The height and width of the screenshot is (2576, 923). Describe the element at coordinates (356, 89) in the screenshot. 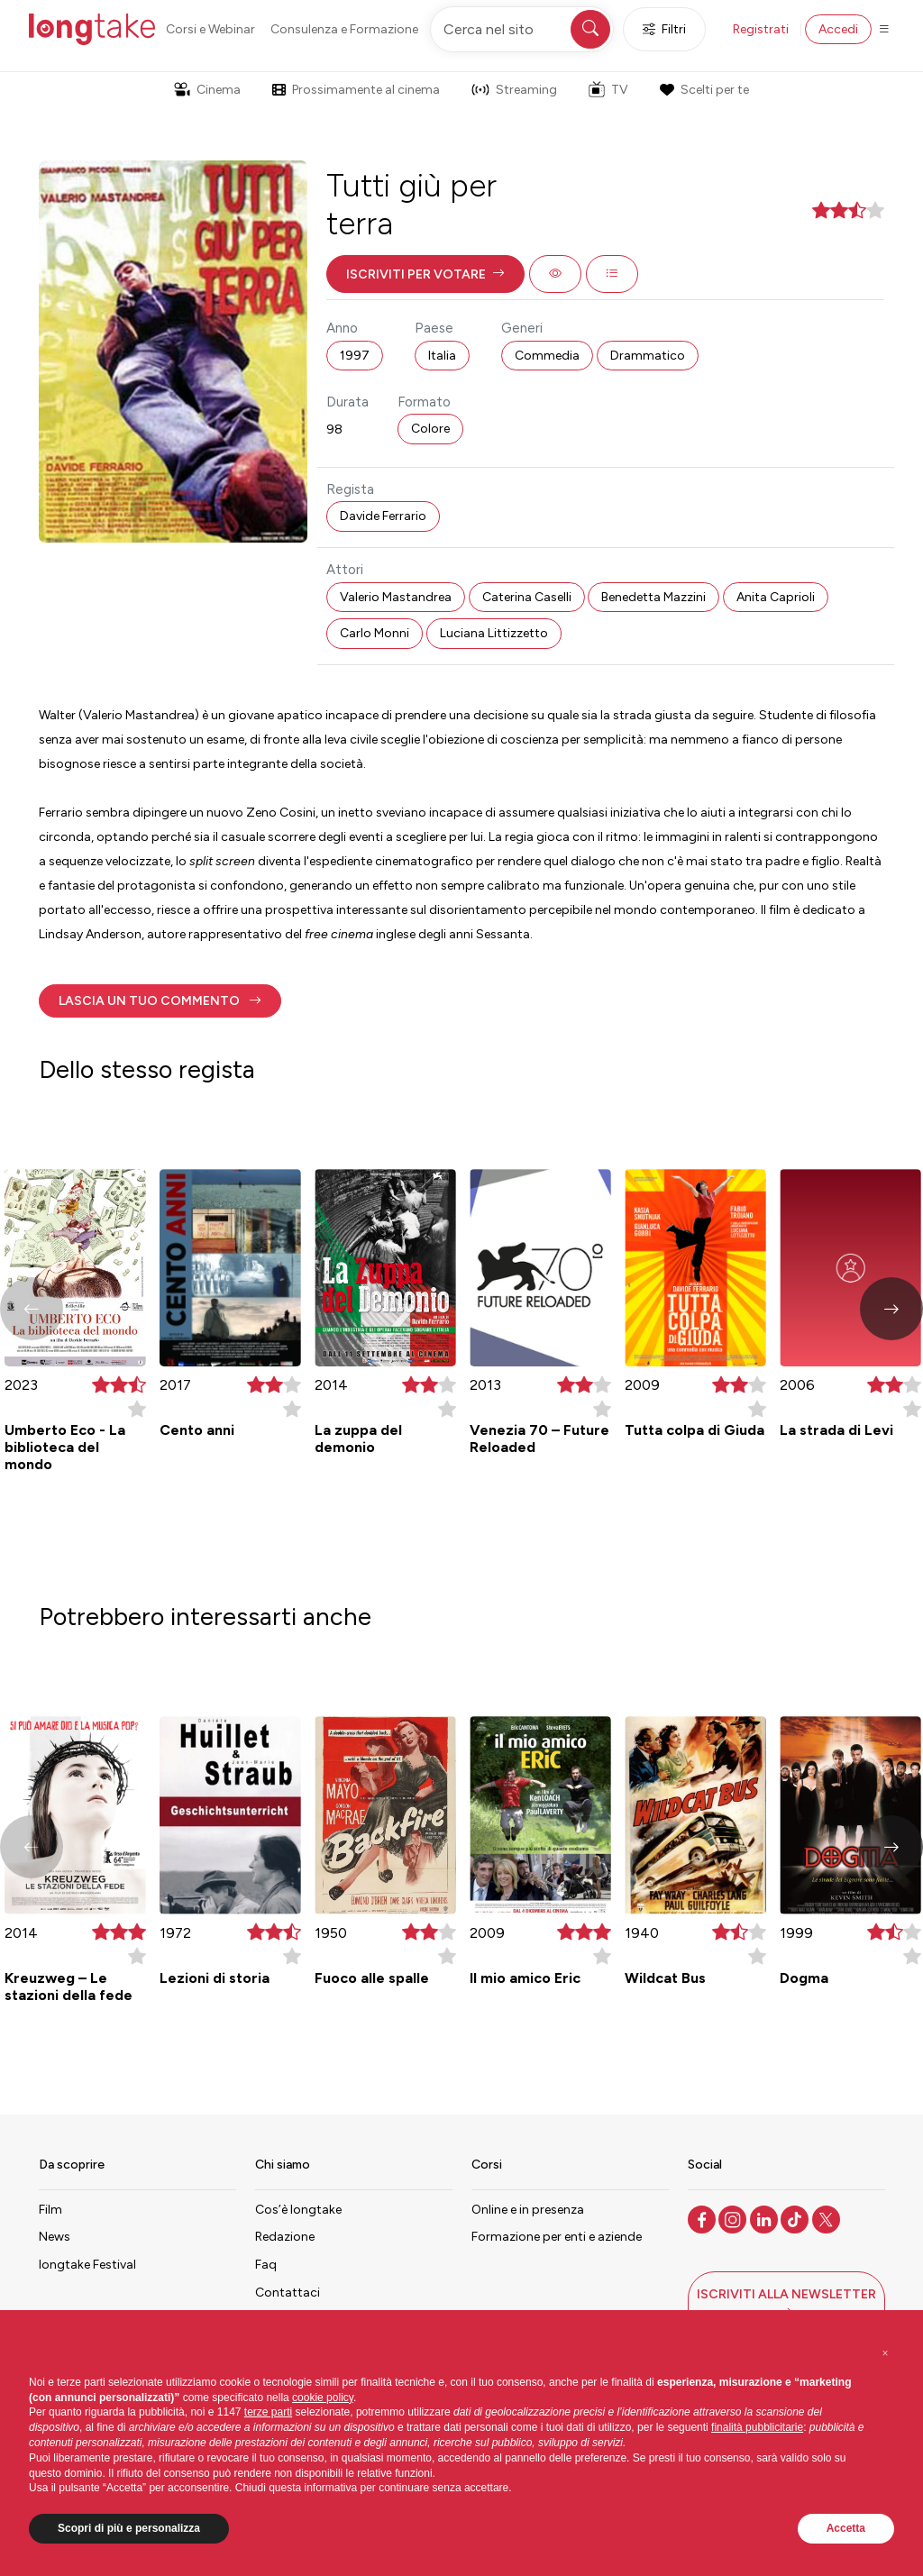

I see `Prossimamente al cinema [button]` at that location.